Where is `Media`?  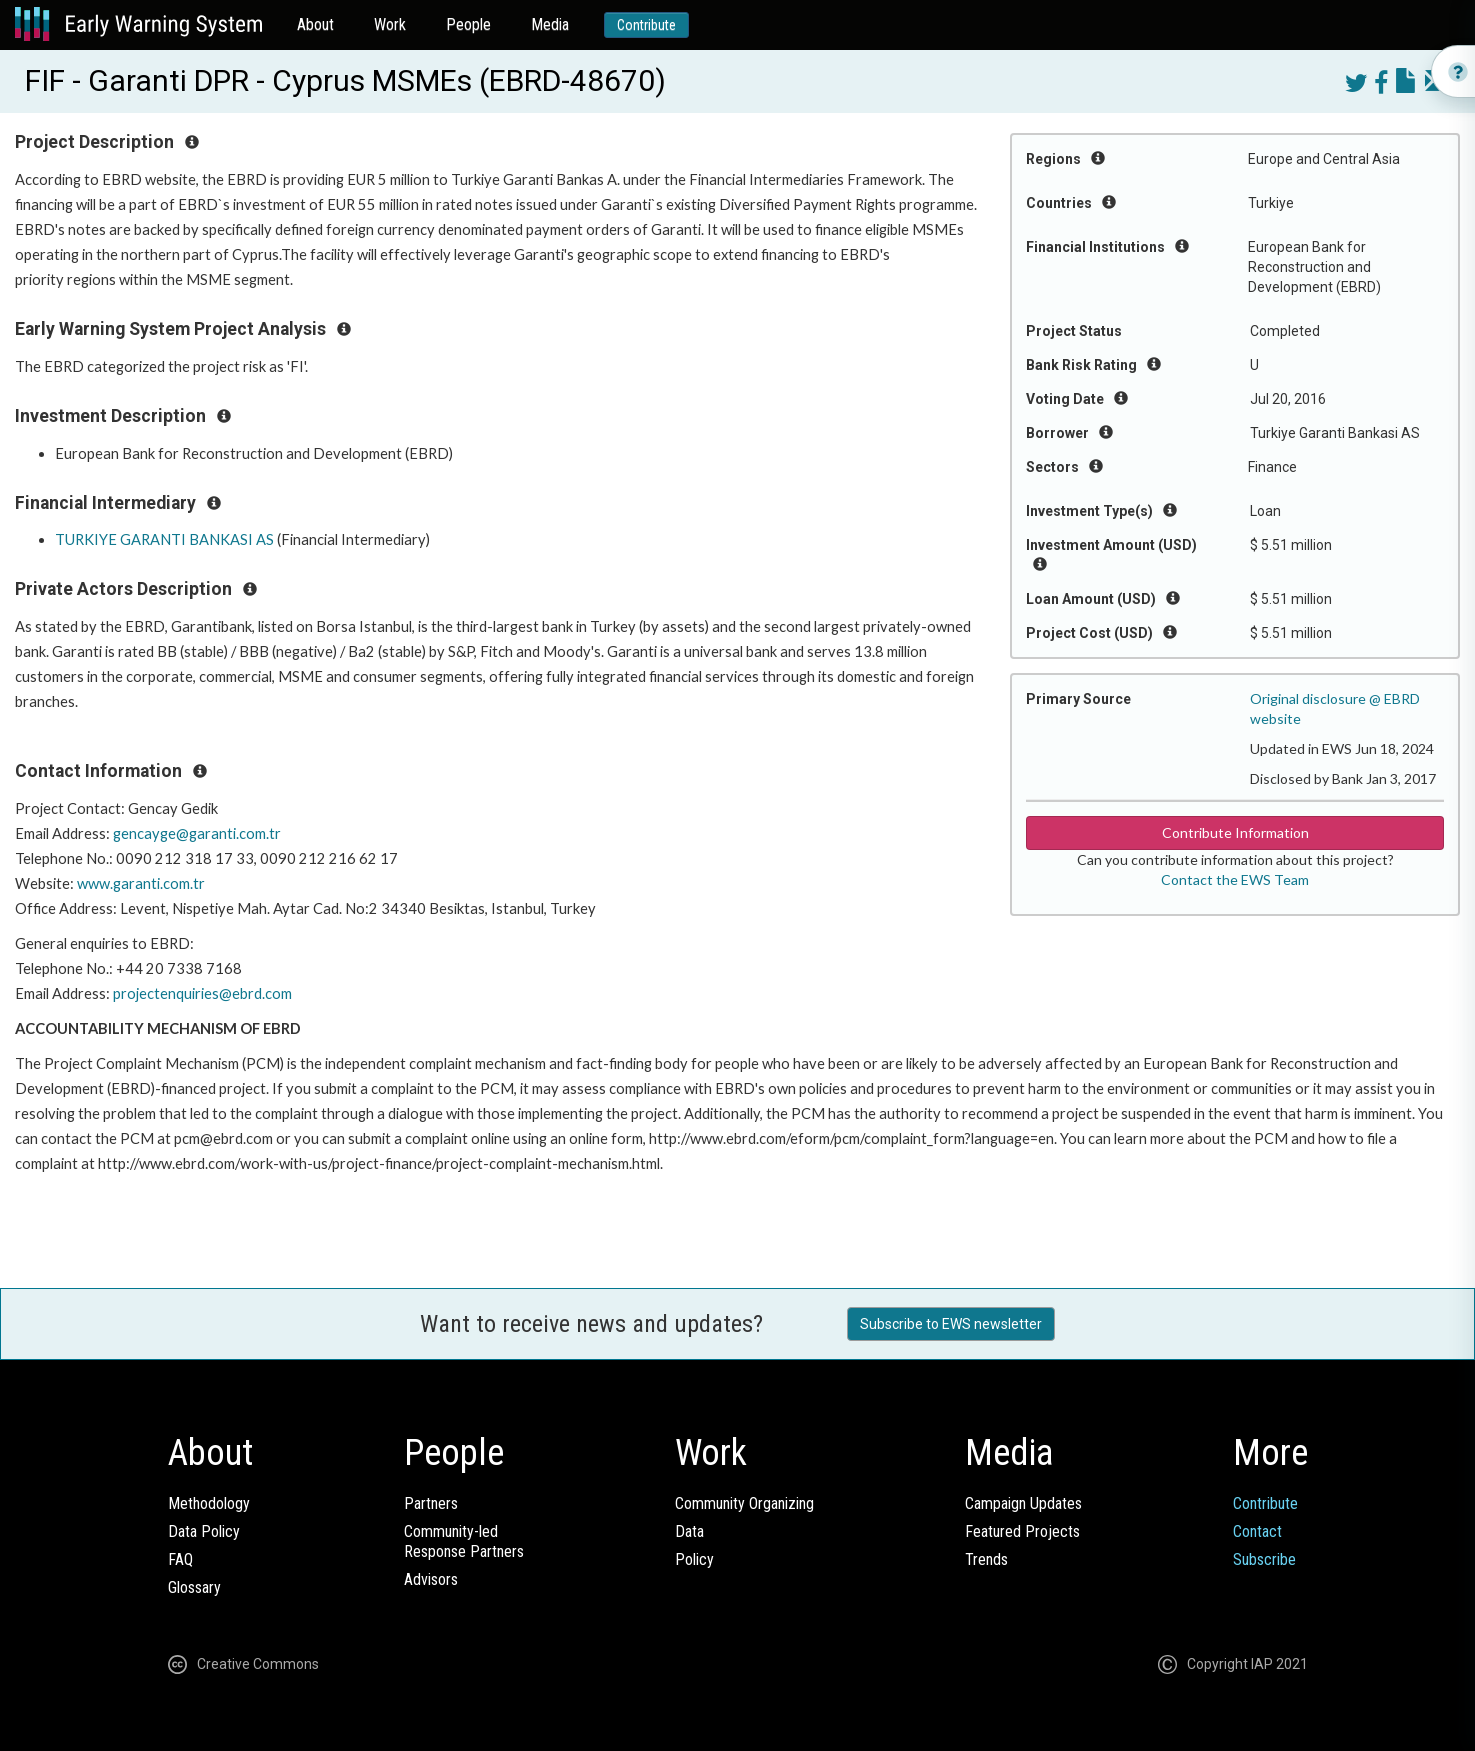 Media is located at coordinates (550, 24).